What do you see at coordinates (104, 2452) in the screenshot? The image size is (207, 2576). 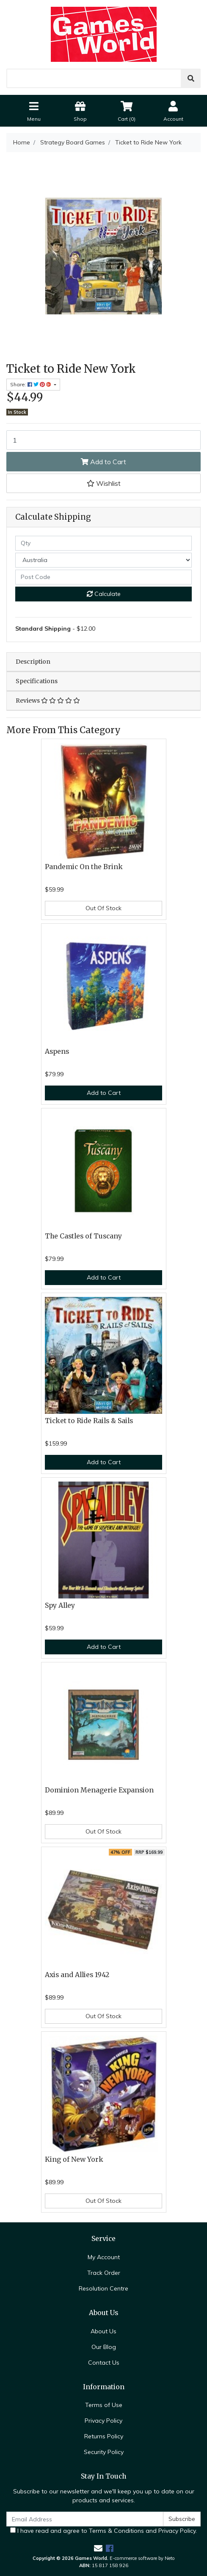 I see `Security Policy` at bounding box center [104, 2452].